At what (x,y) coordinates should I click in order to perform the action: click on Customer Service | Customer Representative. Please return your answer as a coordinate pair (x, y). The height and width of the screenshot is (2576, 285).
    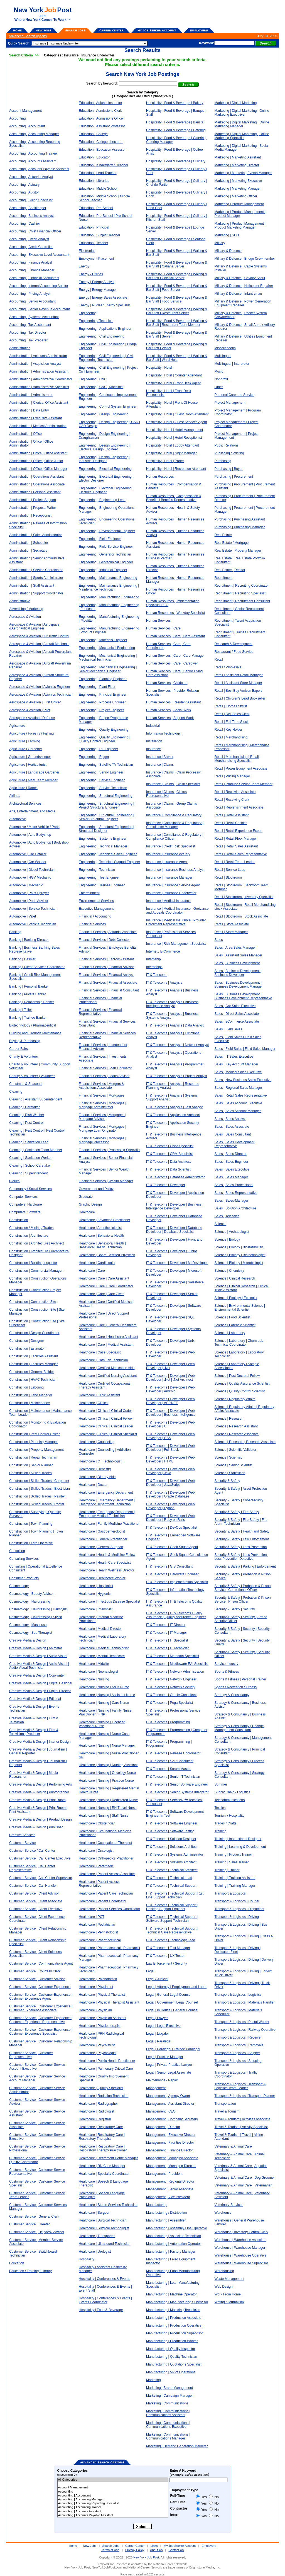
    Looking at the image, I should click on (31, 2055).